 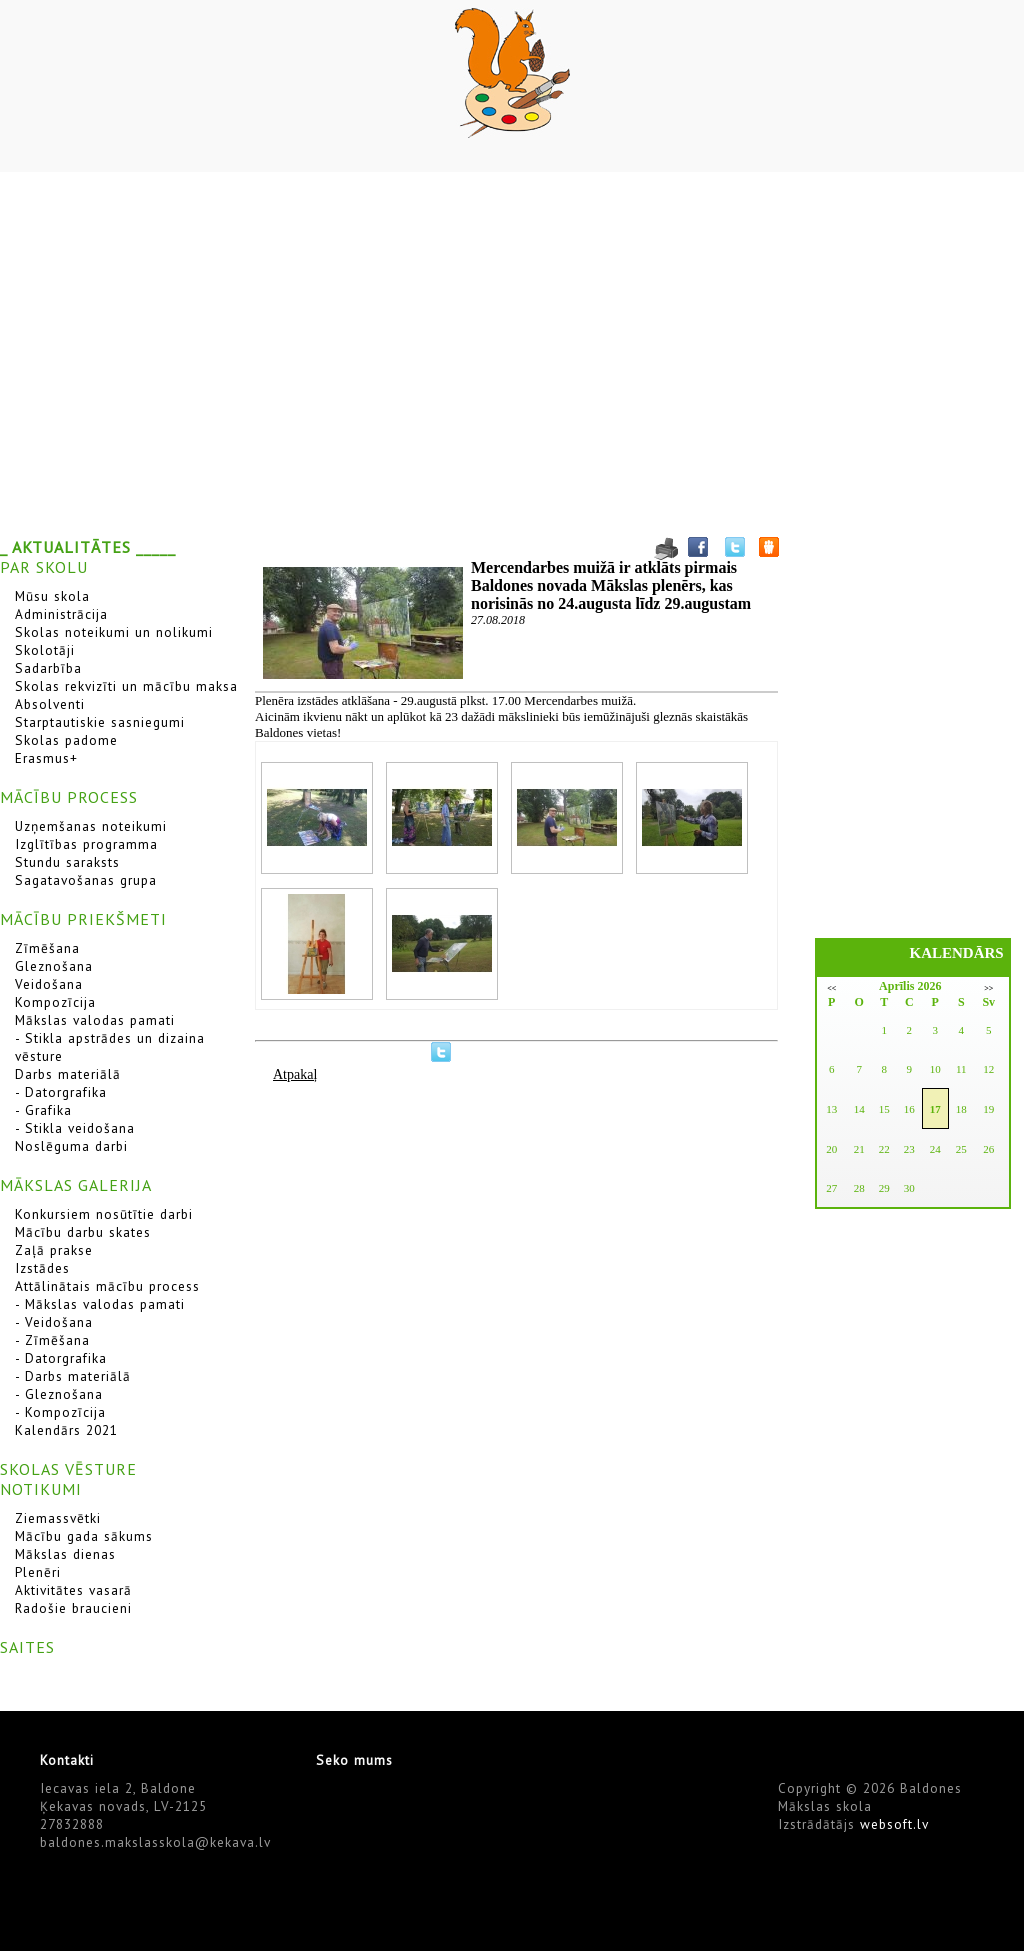 I want to click on Kompozīcija, so click(x=55, y=1002).